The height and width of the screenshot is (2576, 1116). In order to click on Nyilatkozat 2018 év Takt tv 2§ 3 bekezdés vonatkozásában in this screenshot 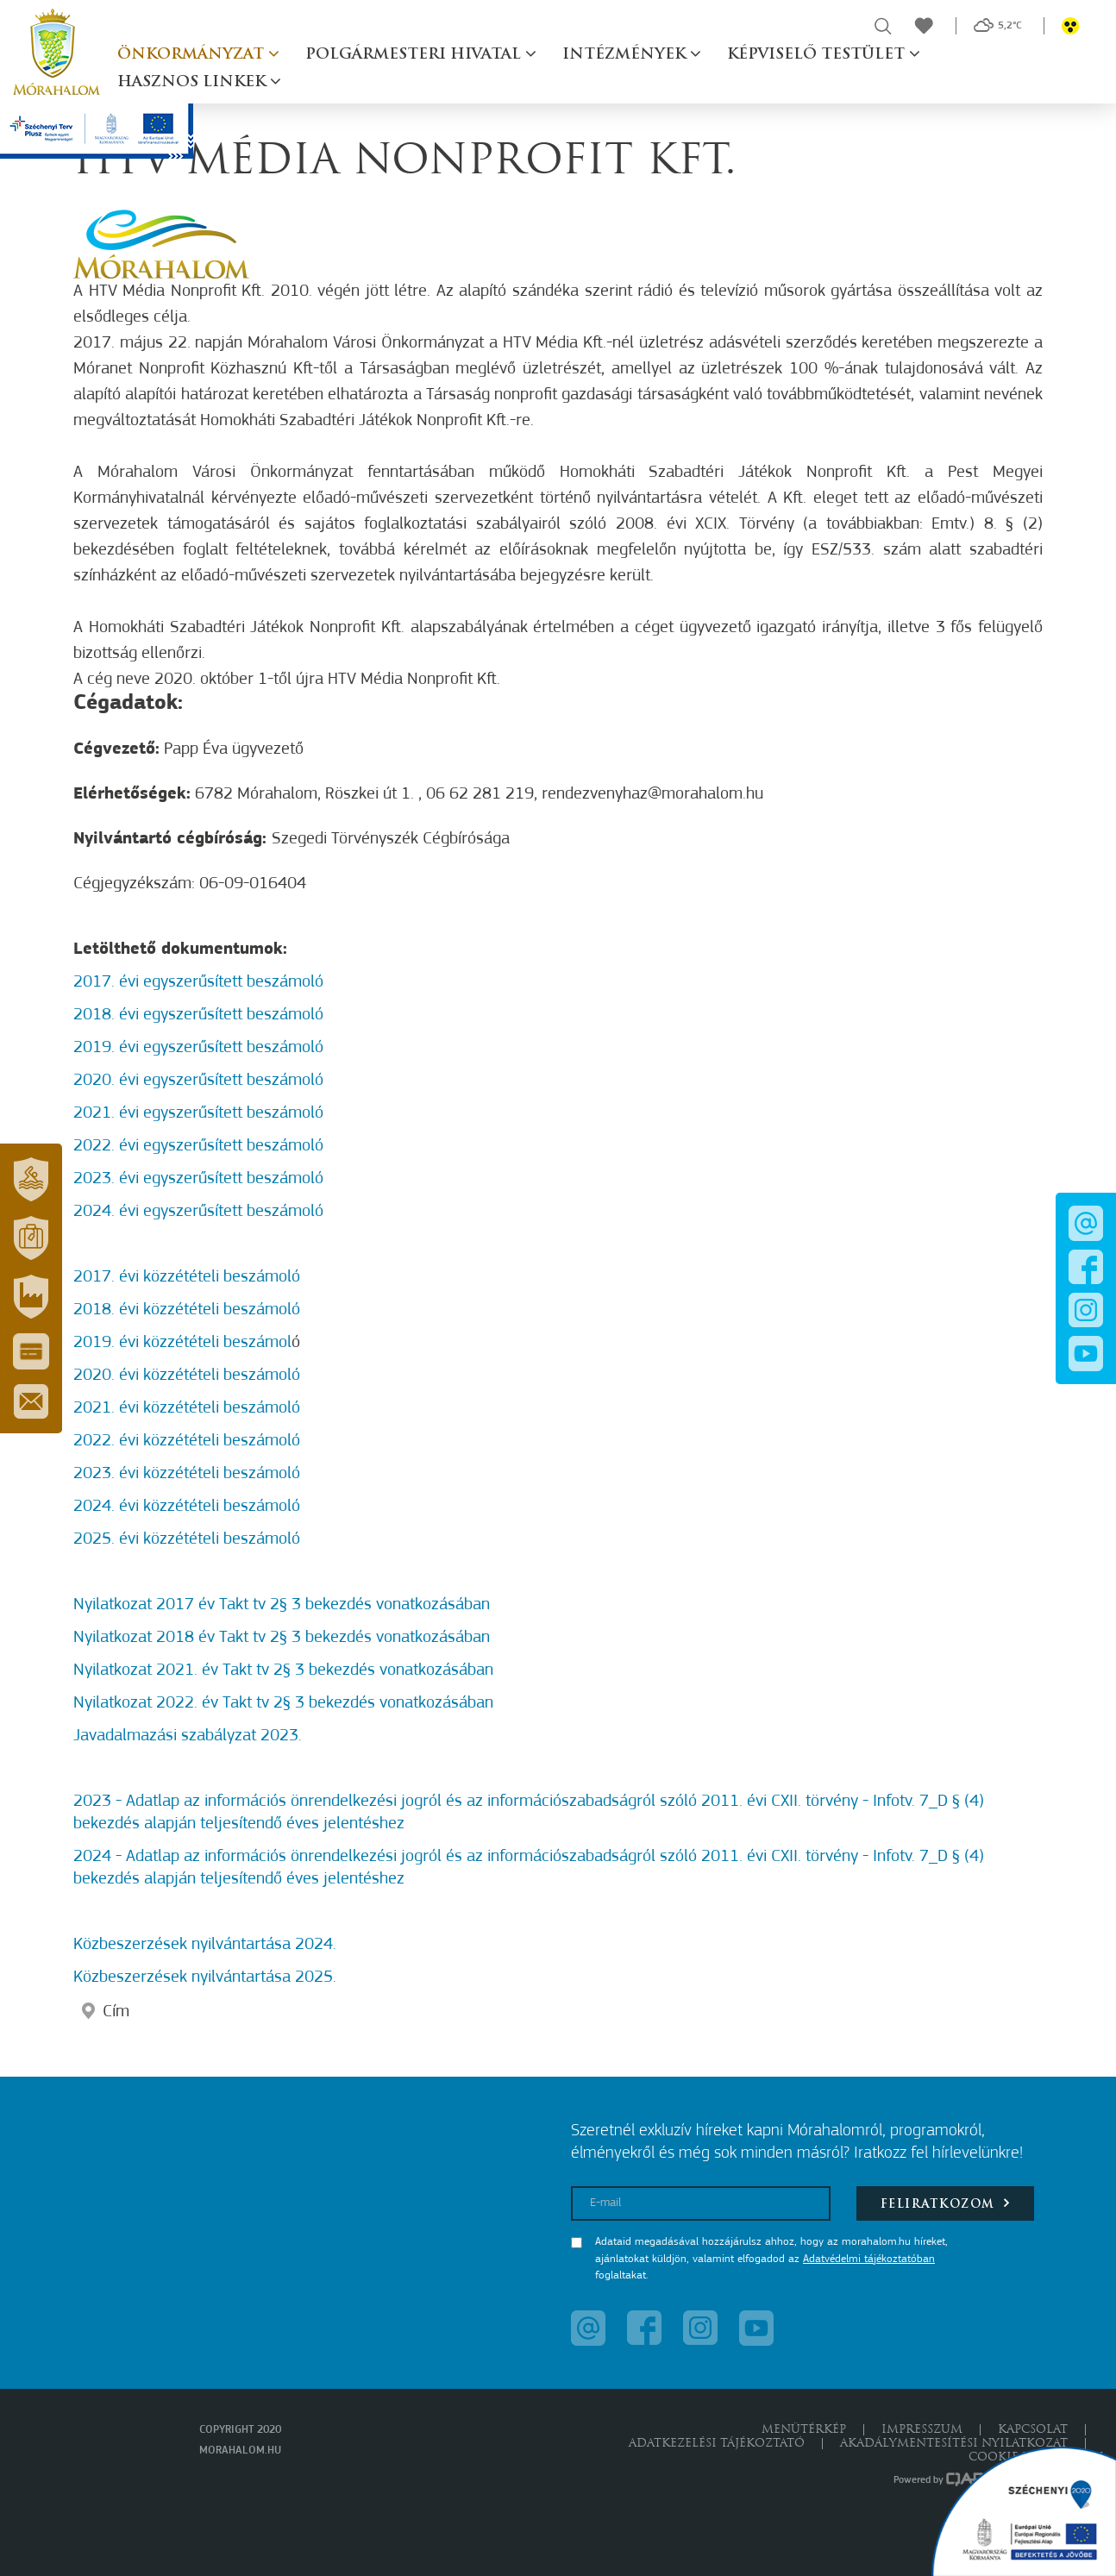, I will do `click(281, 1637)`.